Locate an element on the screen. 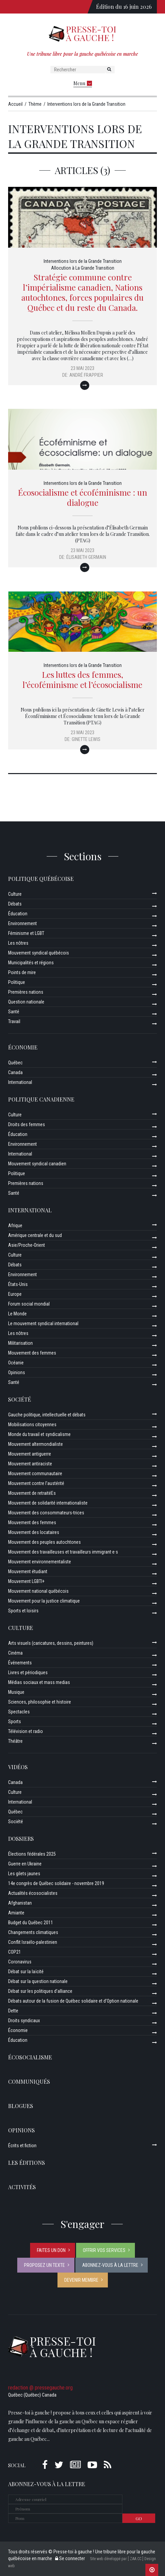  Forum social mondial is located at coordinates (29, 1304).